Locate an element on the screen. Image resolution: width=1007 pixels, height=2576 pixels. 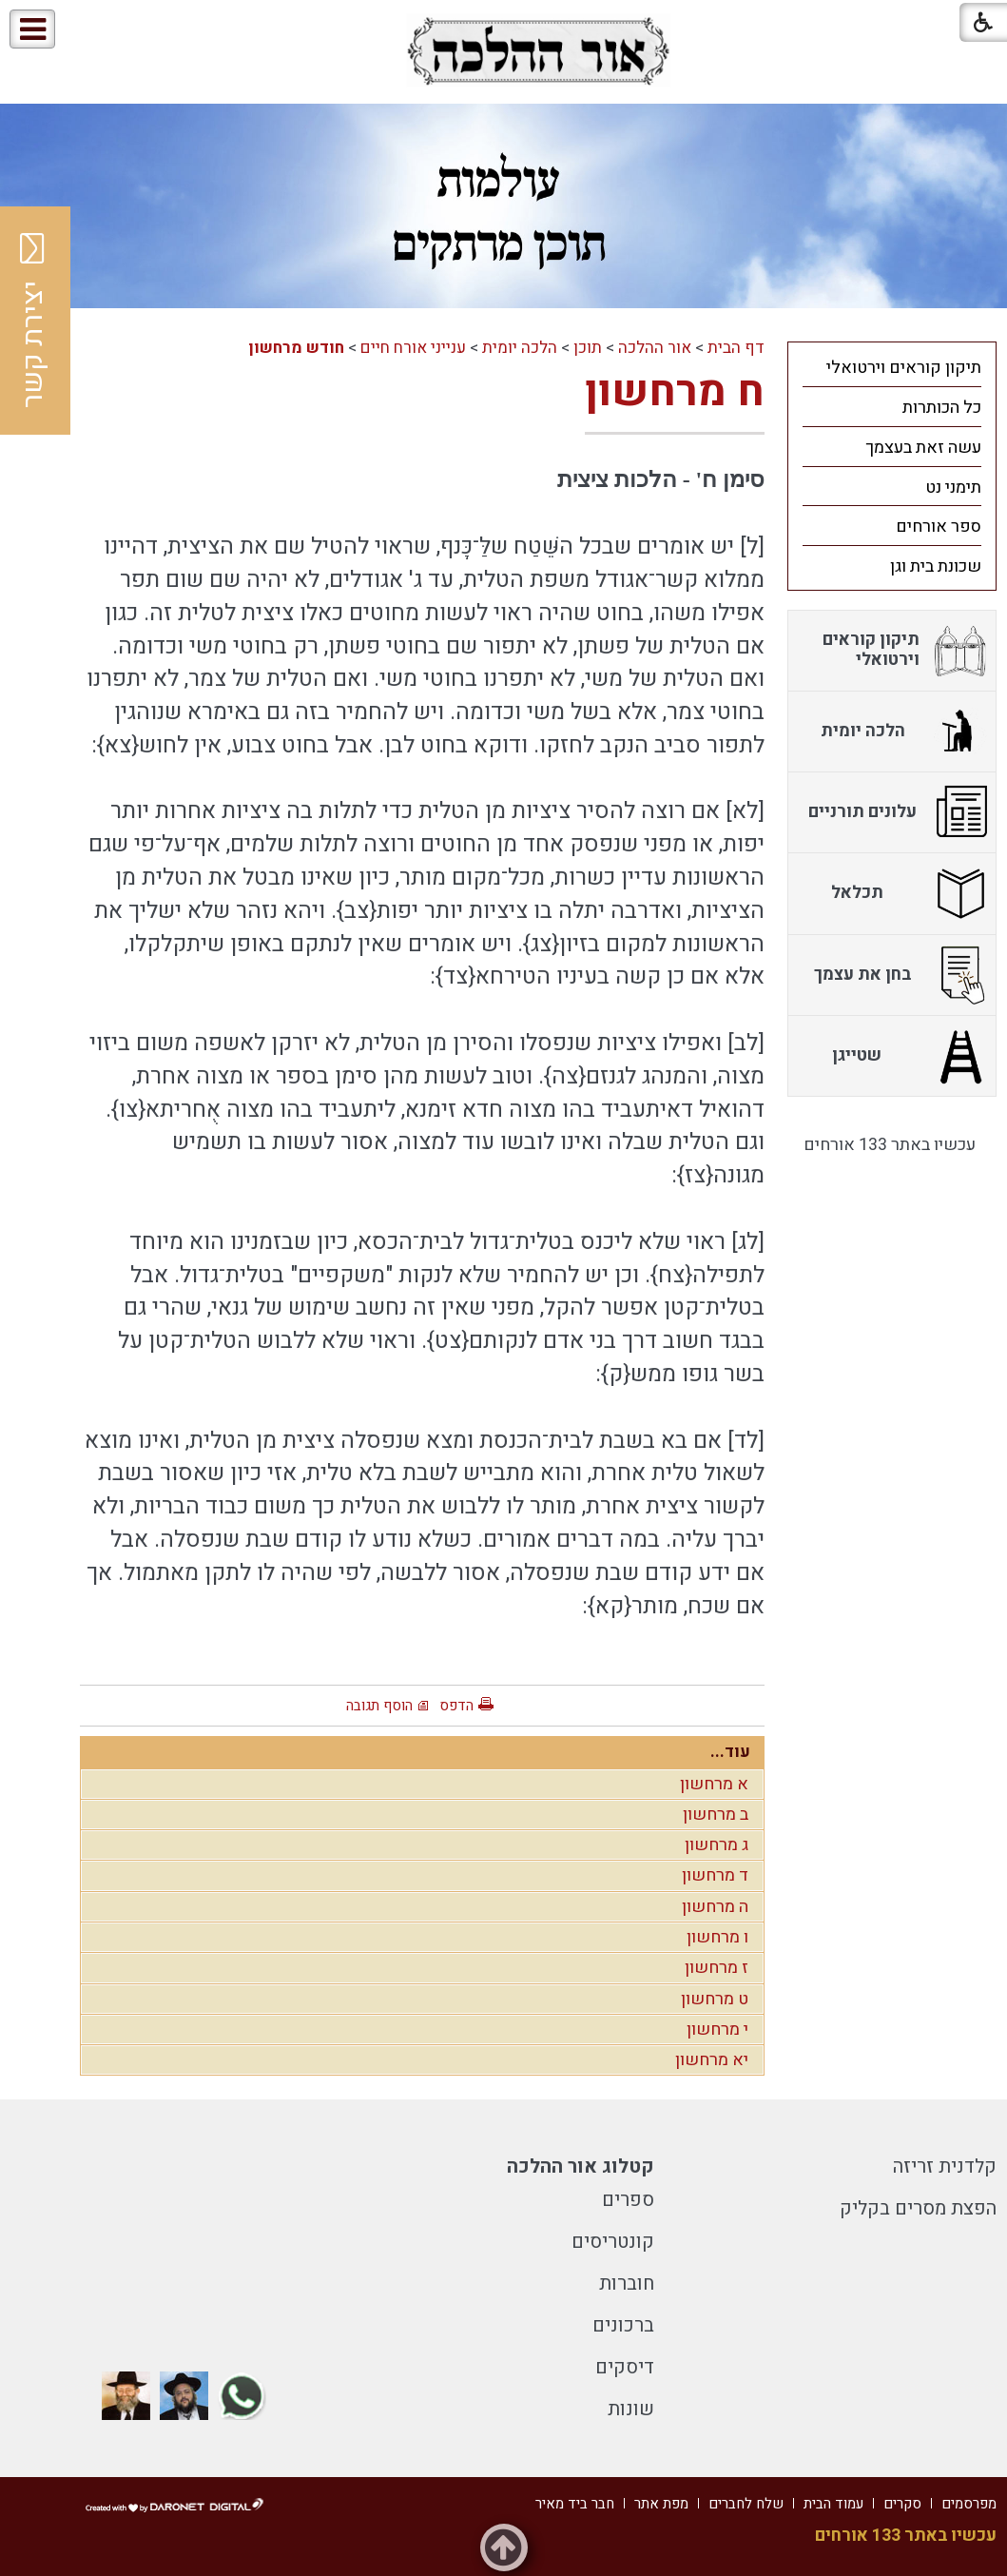
קטלוג אור ההלכה is located at coordinates (580, 2166).